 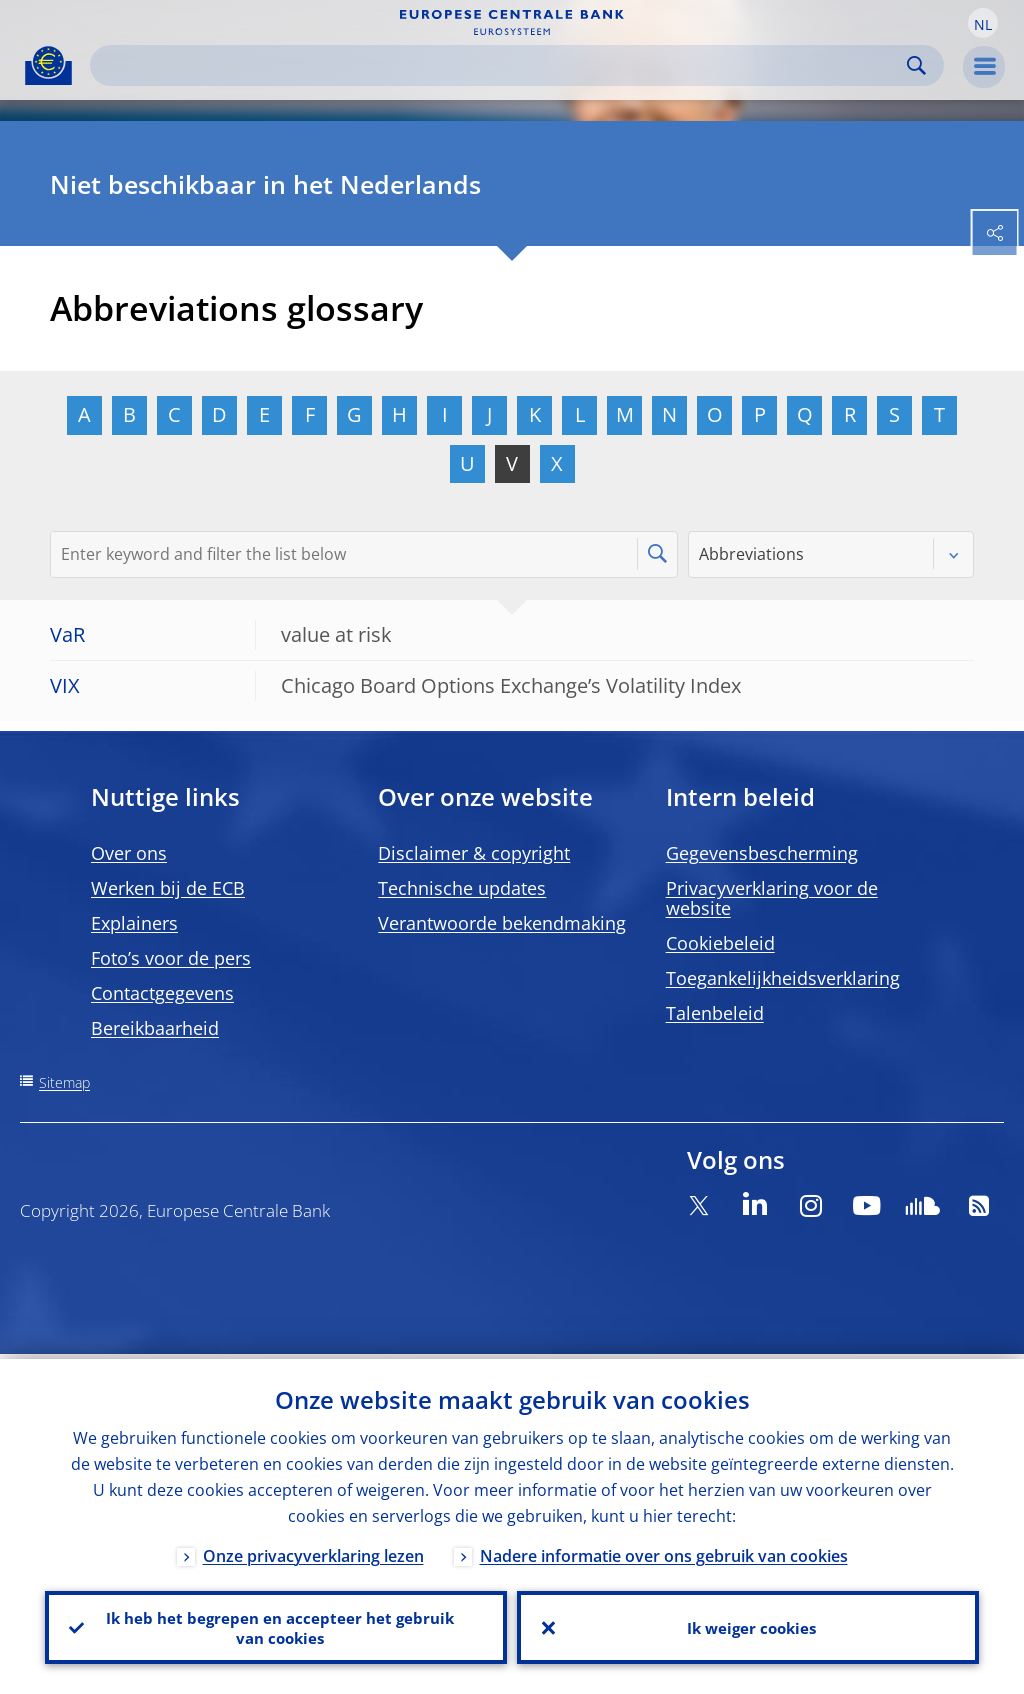 I want to click on [Search], so click(x=501, y=65).